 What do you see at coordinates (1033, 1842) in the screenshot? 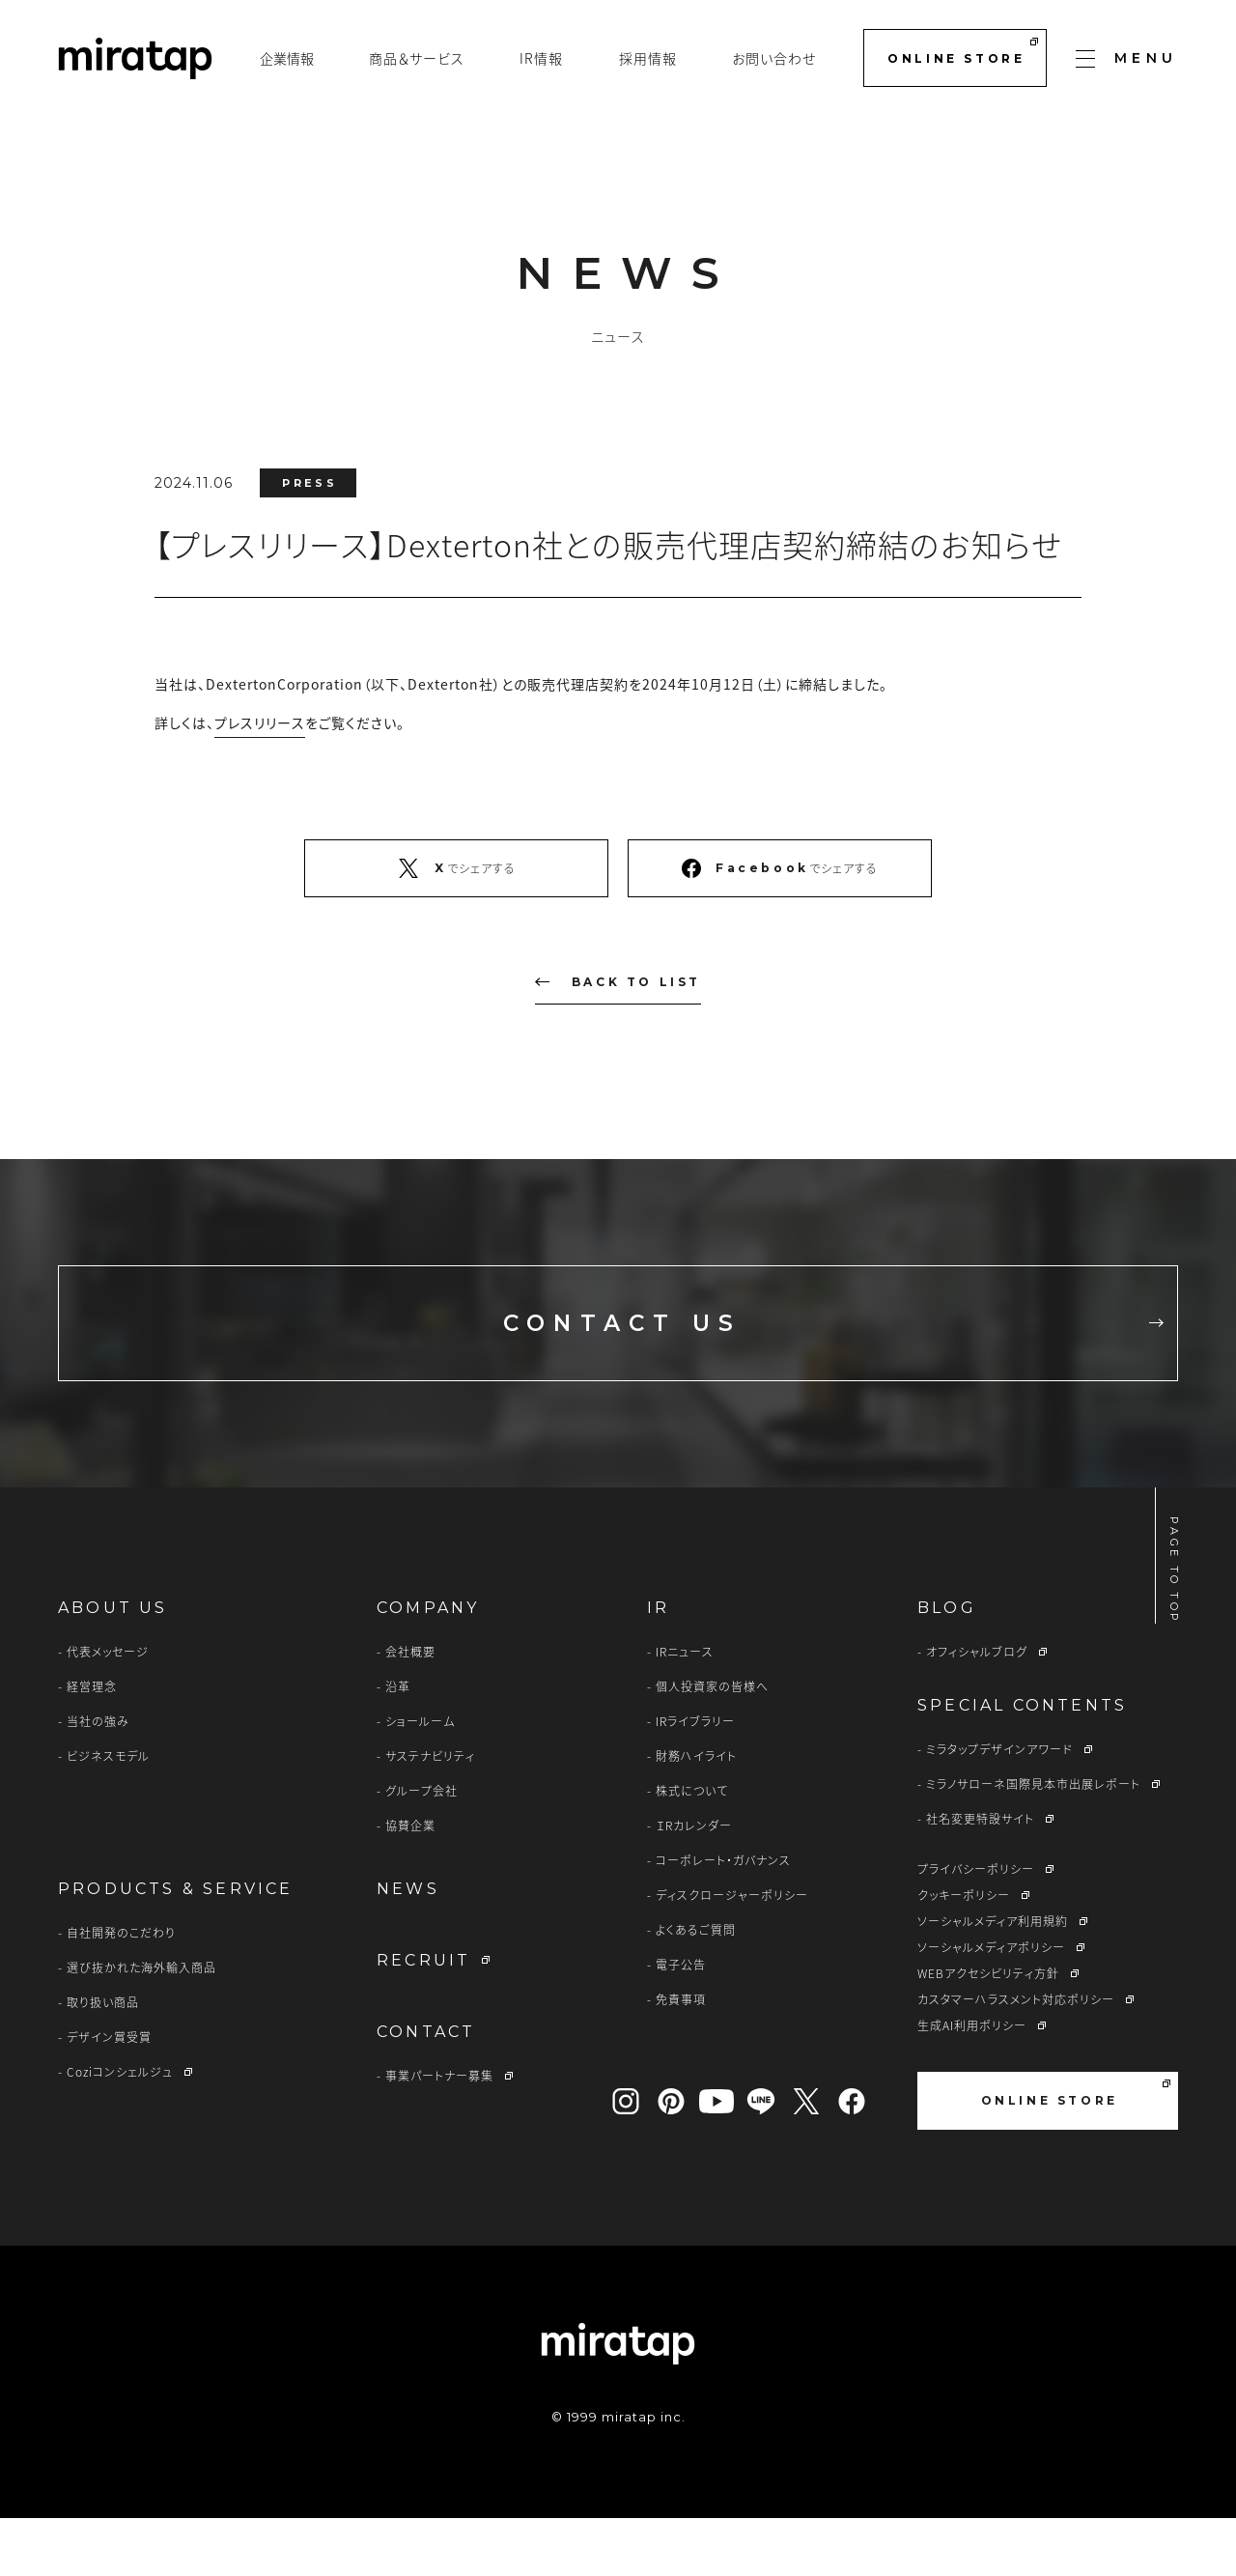
I see `ミラノサローネ国際見本市出展レポート` at bounding box center [1033, 1842].